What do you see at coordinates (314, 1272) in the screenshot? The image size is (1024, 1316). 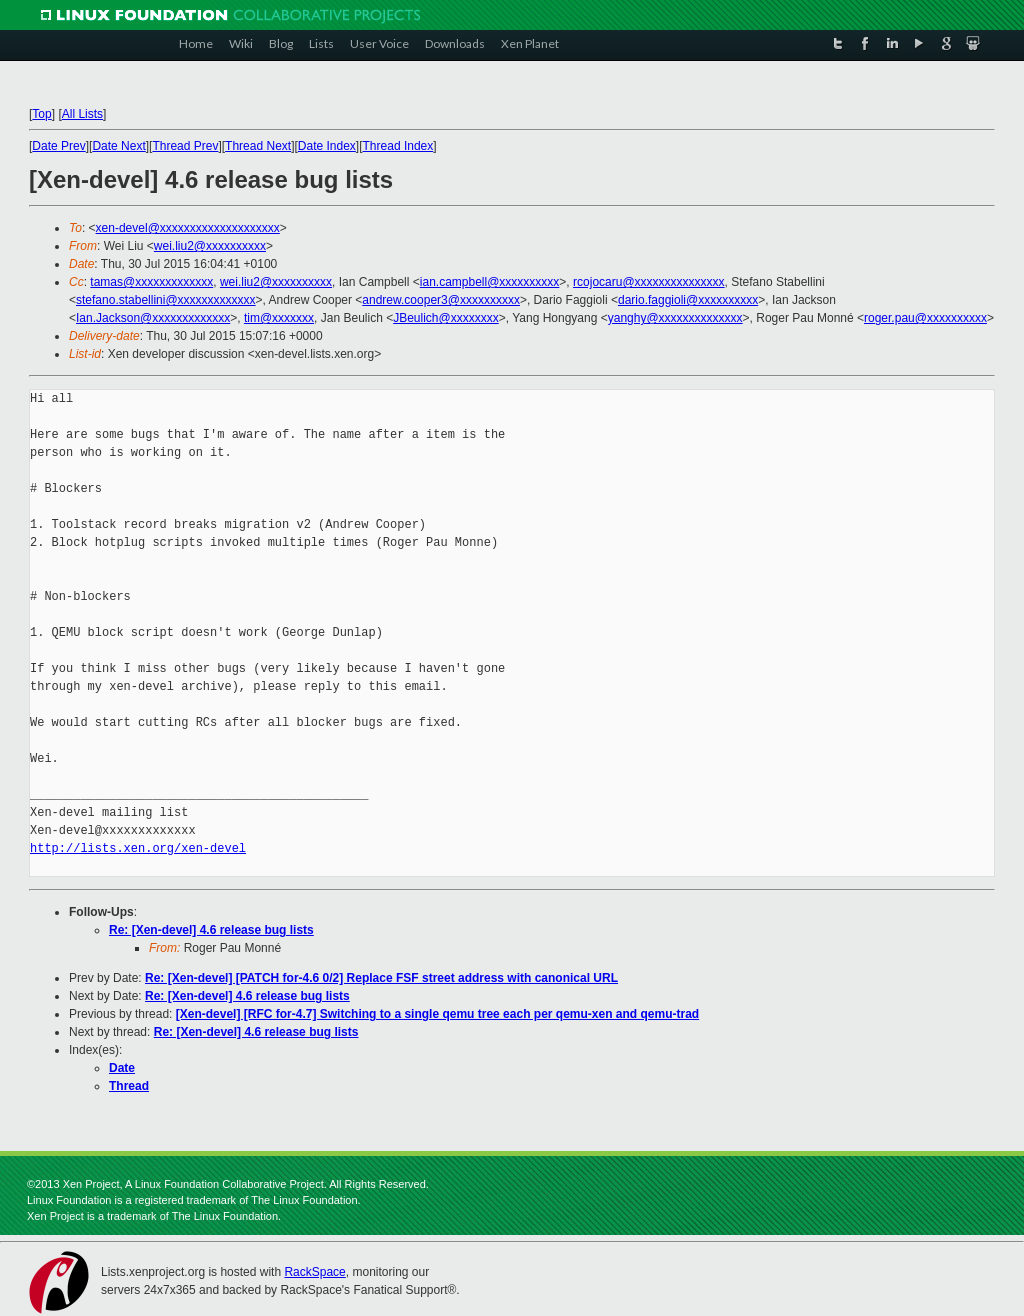 I see `RackSpace` at bounding box center [314, 1272].